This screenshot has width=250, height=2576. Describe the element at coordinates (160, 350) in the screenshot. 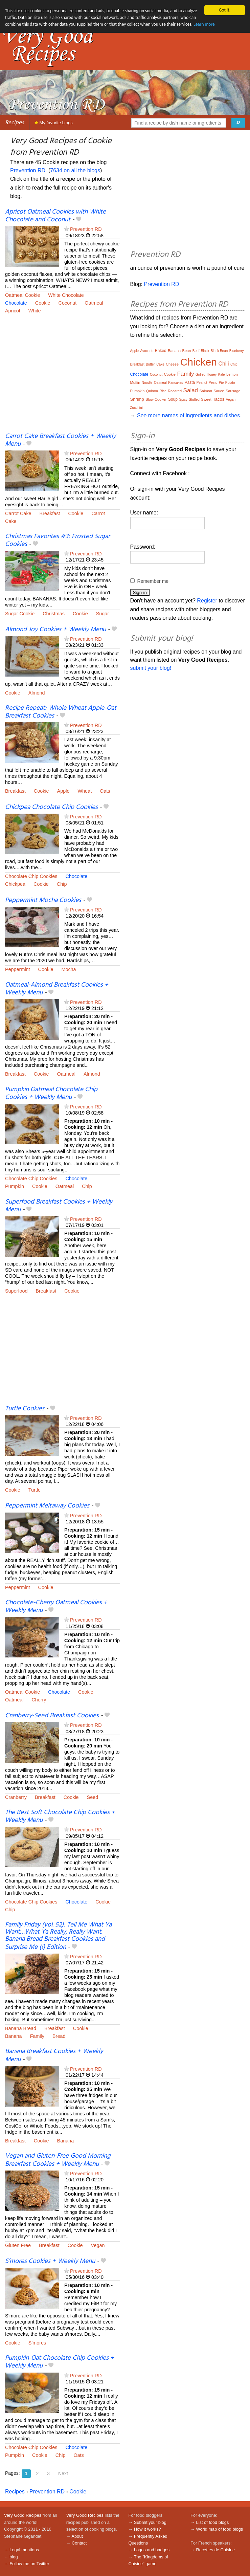

I see `Baked` at that location.